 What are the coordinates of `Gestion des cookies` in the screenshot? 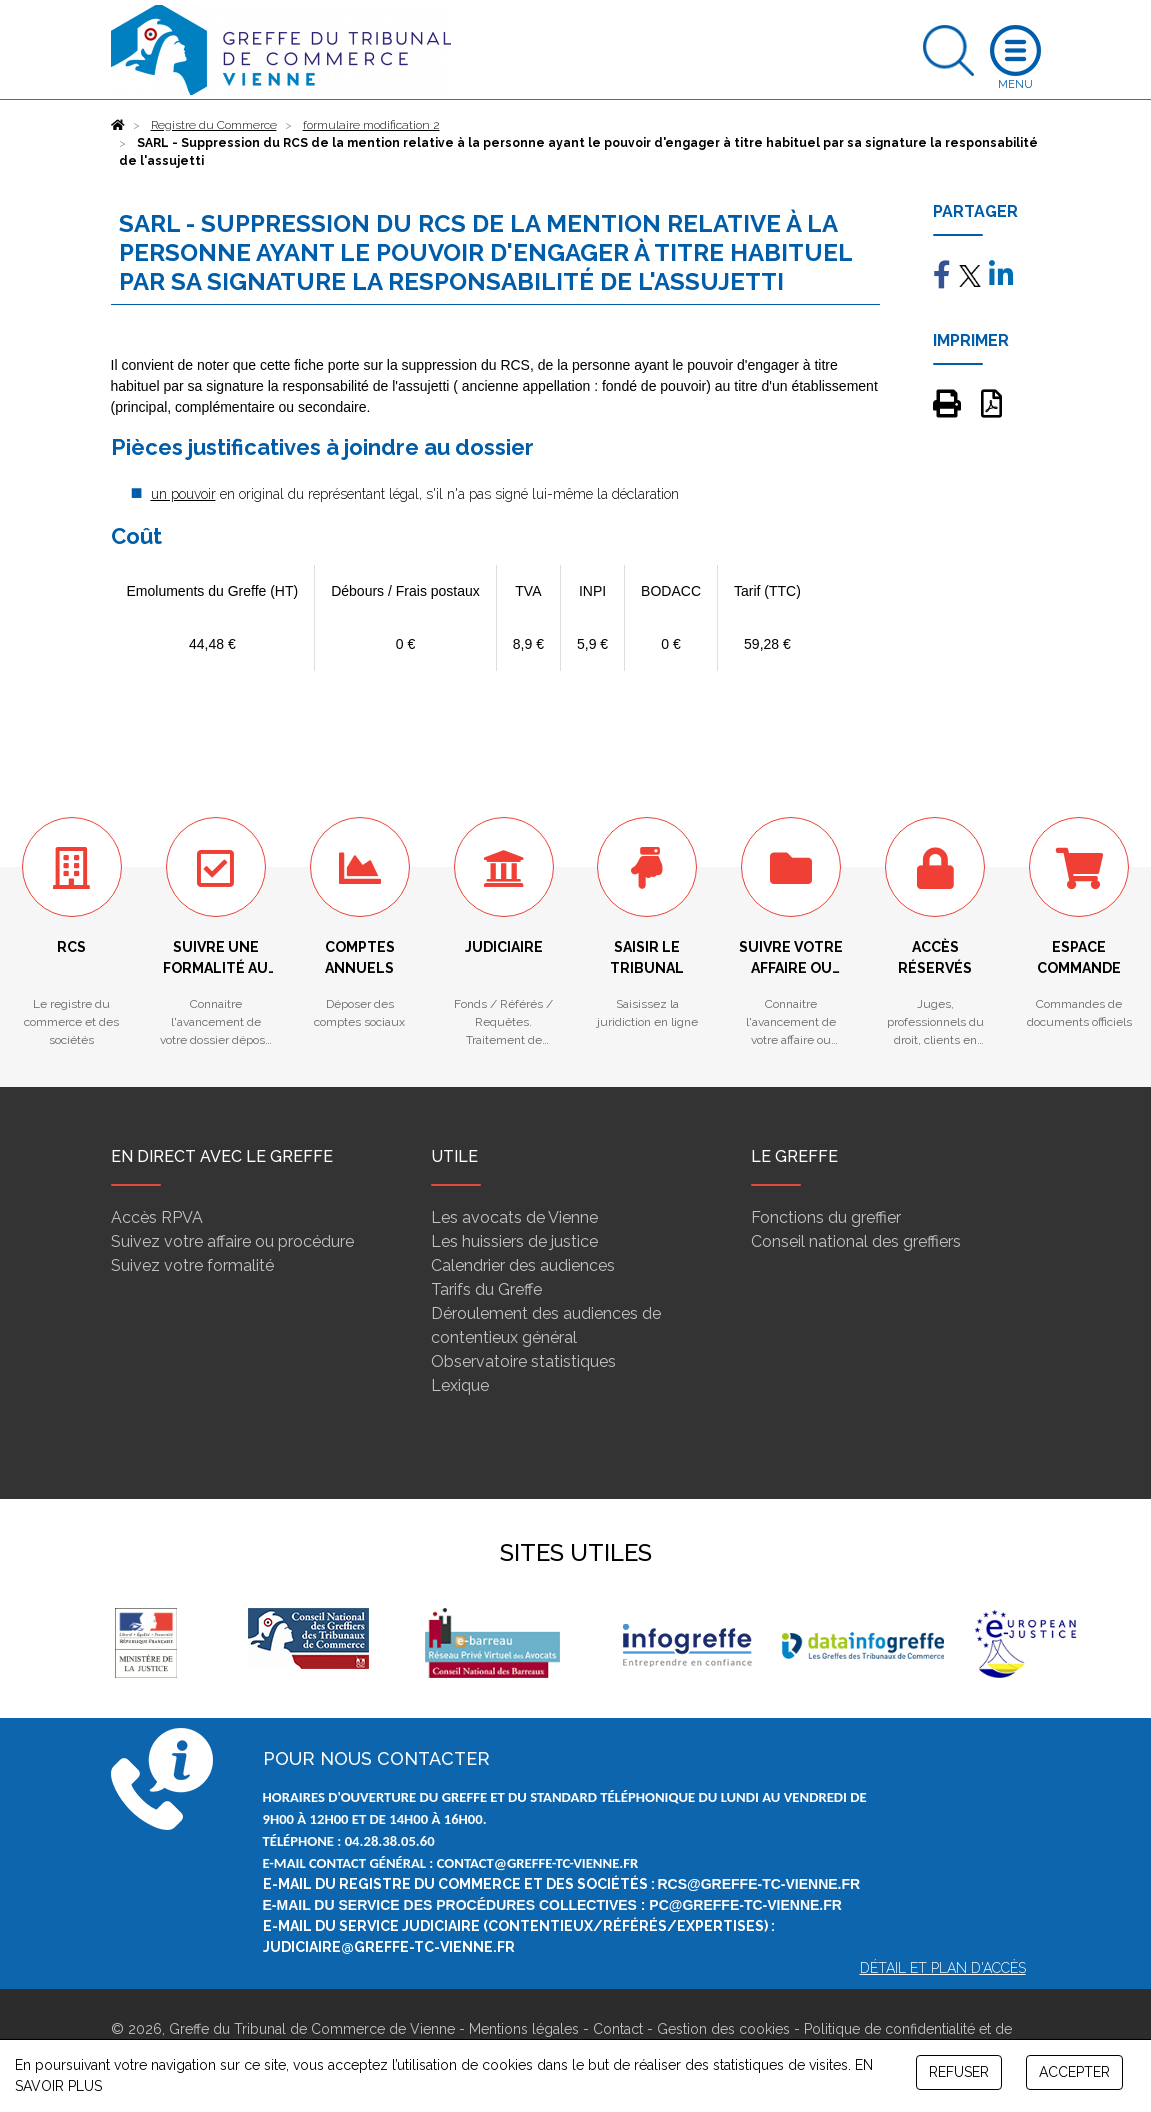 It's located at (723, 2029).